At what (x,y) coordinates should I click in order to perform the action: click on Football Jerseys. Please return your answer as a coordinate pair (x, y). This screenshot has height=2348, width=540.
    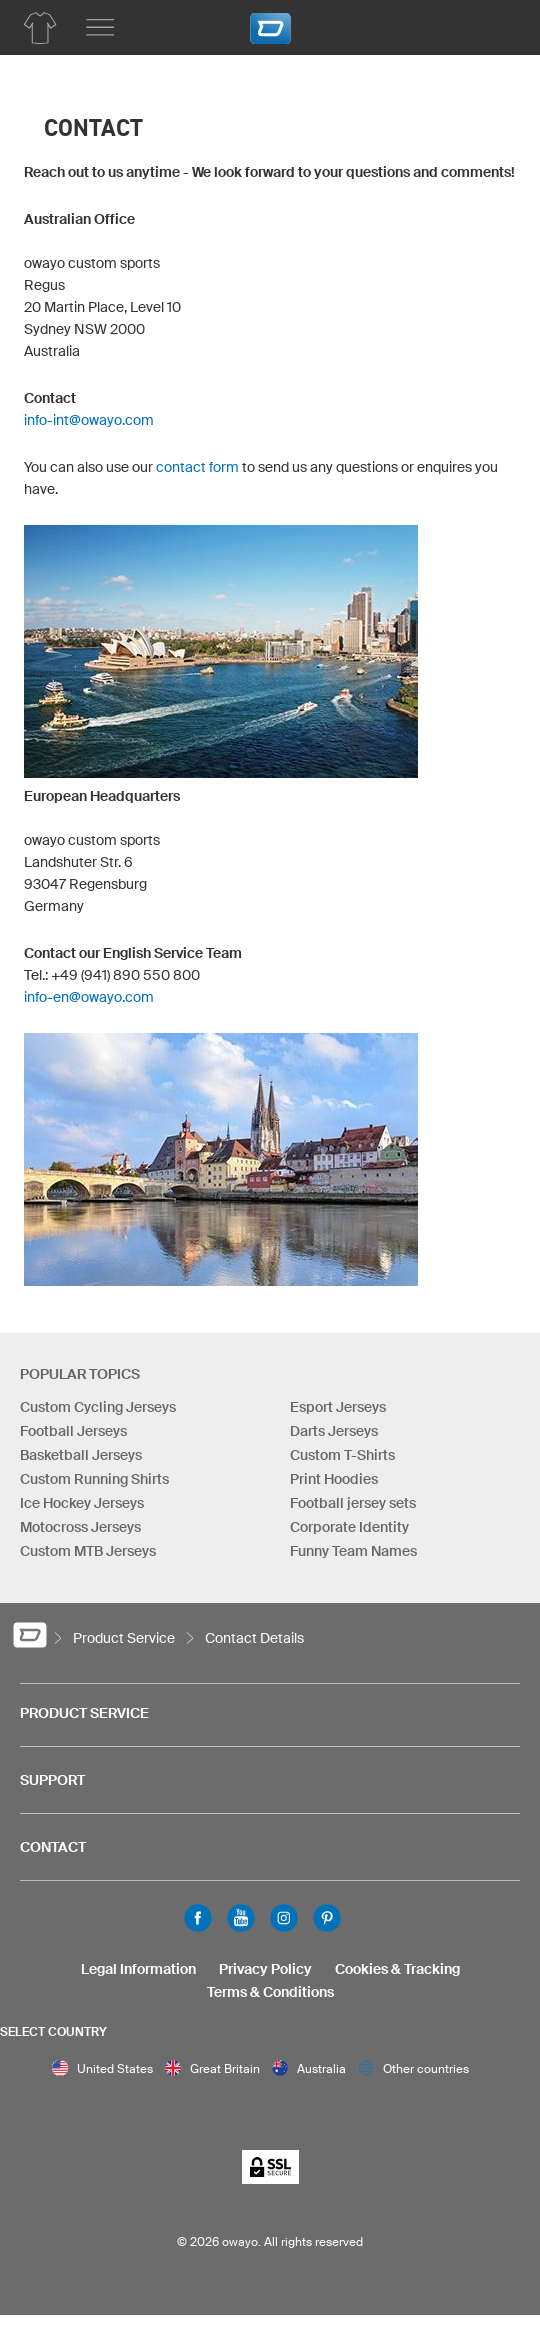
    Looking at the image, I should click on (73, 1431).